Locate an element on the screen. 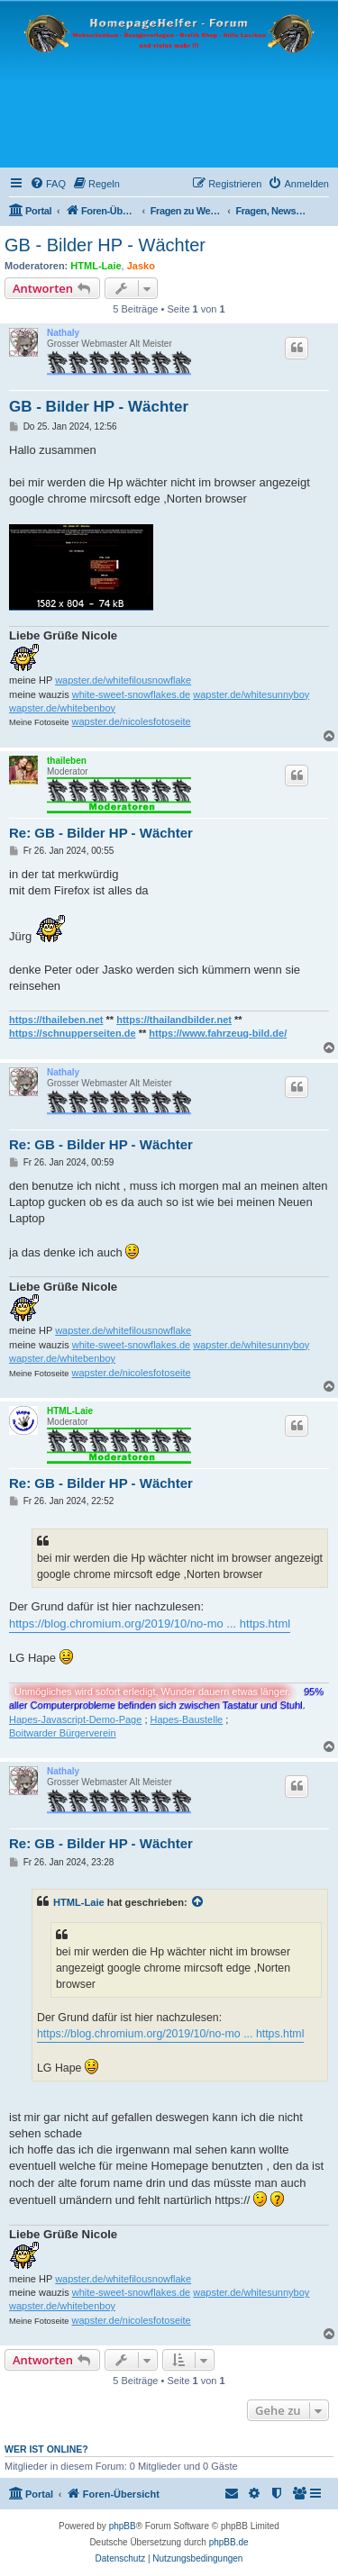  wapster.de/whitesunnyboy is located at coordinates (251, 694).